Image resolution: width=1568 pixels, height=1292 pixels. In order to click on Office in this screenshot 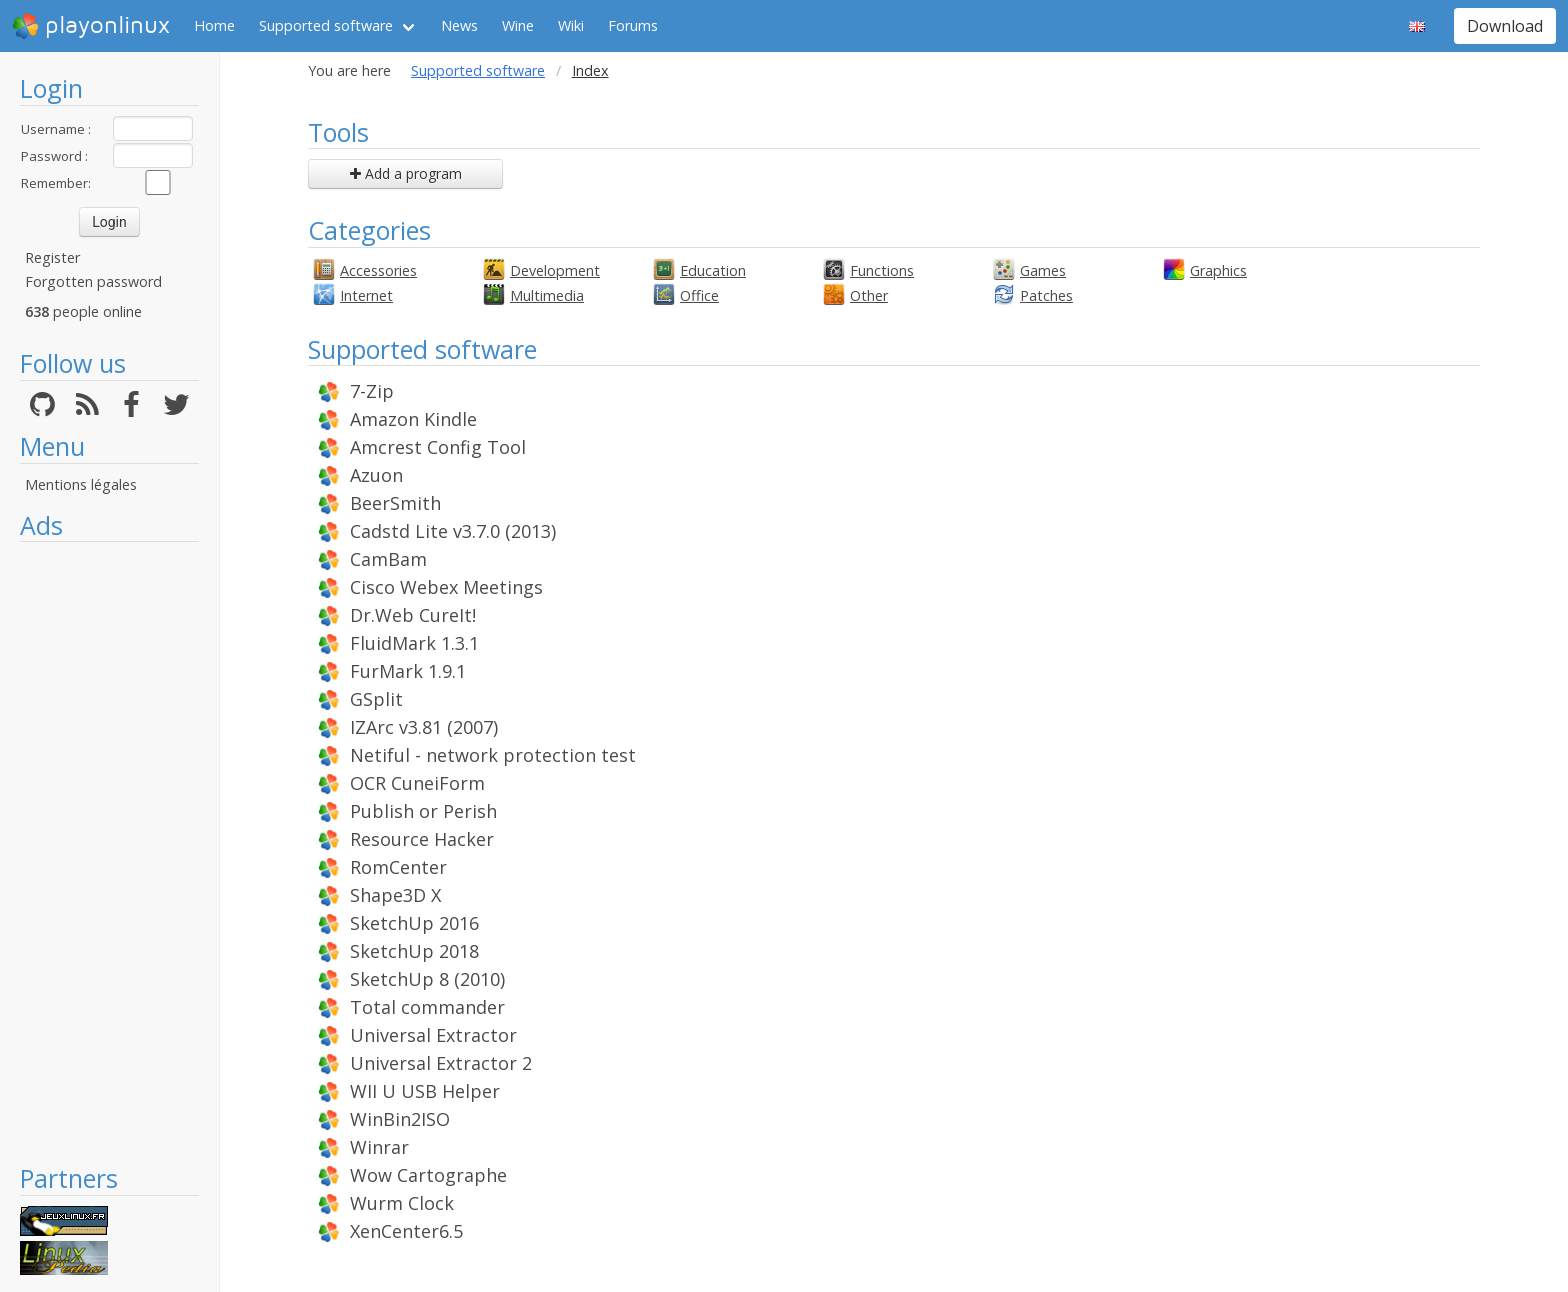, I will do `click(699, 295)`.